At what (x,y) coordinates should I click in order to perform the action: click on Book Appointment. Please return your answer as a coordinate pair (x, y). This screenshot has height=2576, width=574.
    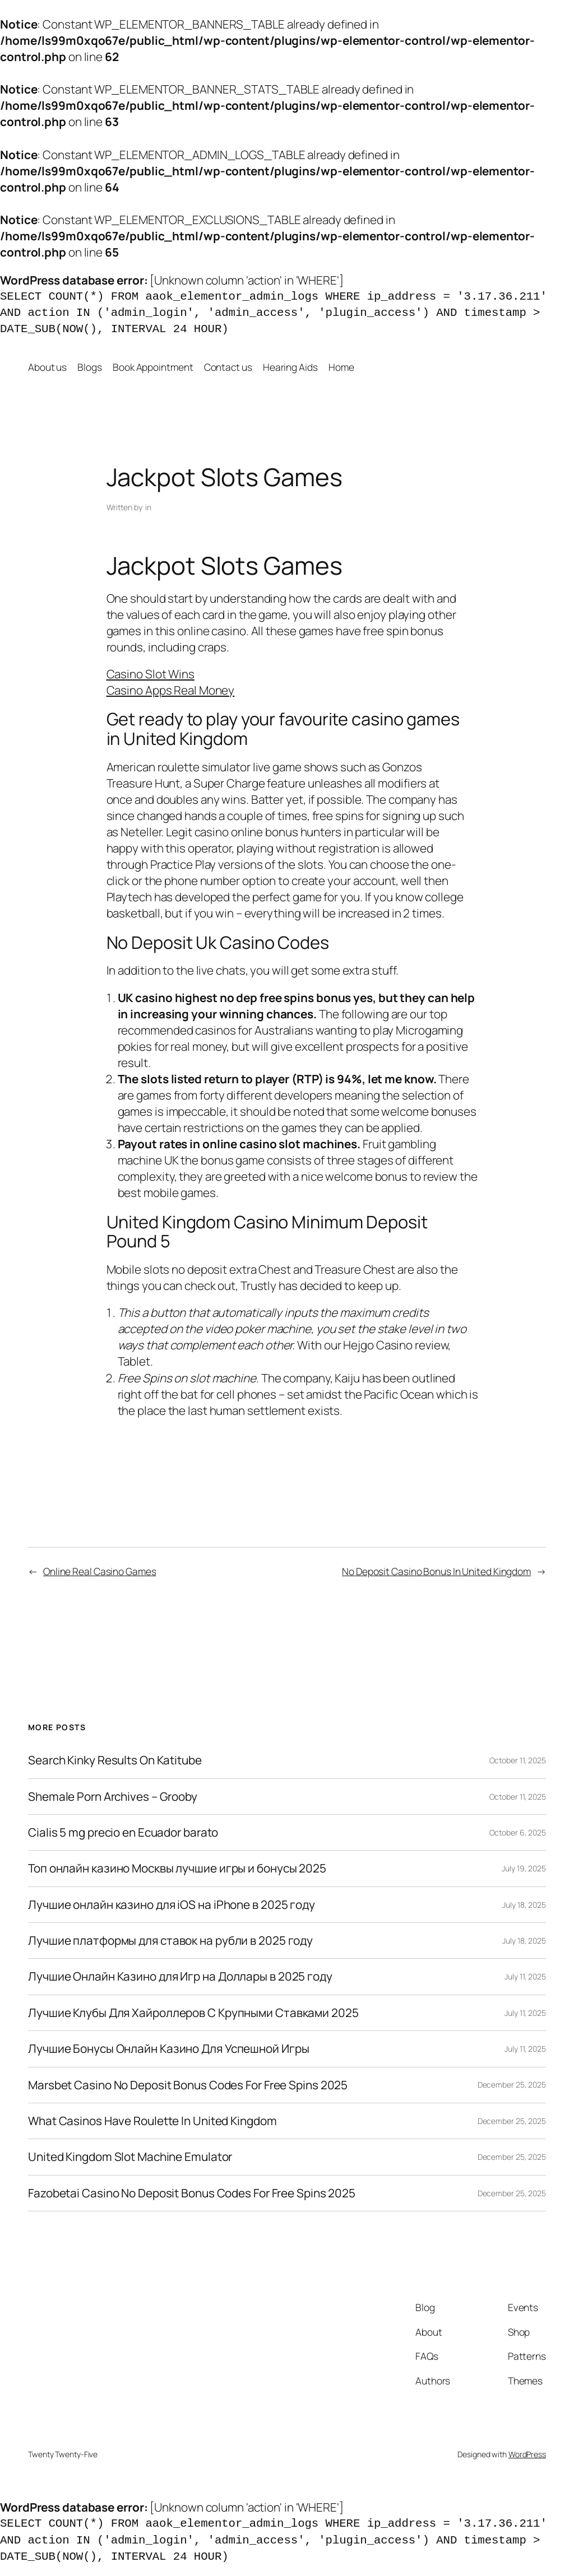
    Looking at the image, I should click on (153, 367).